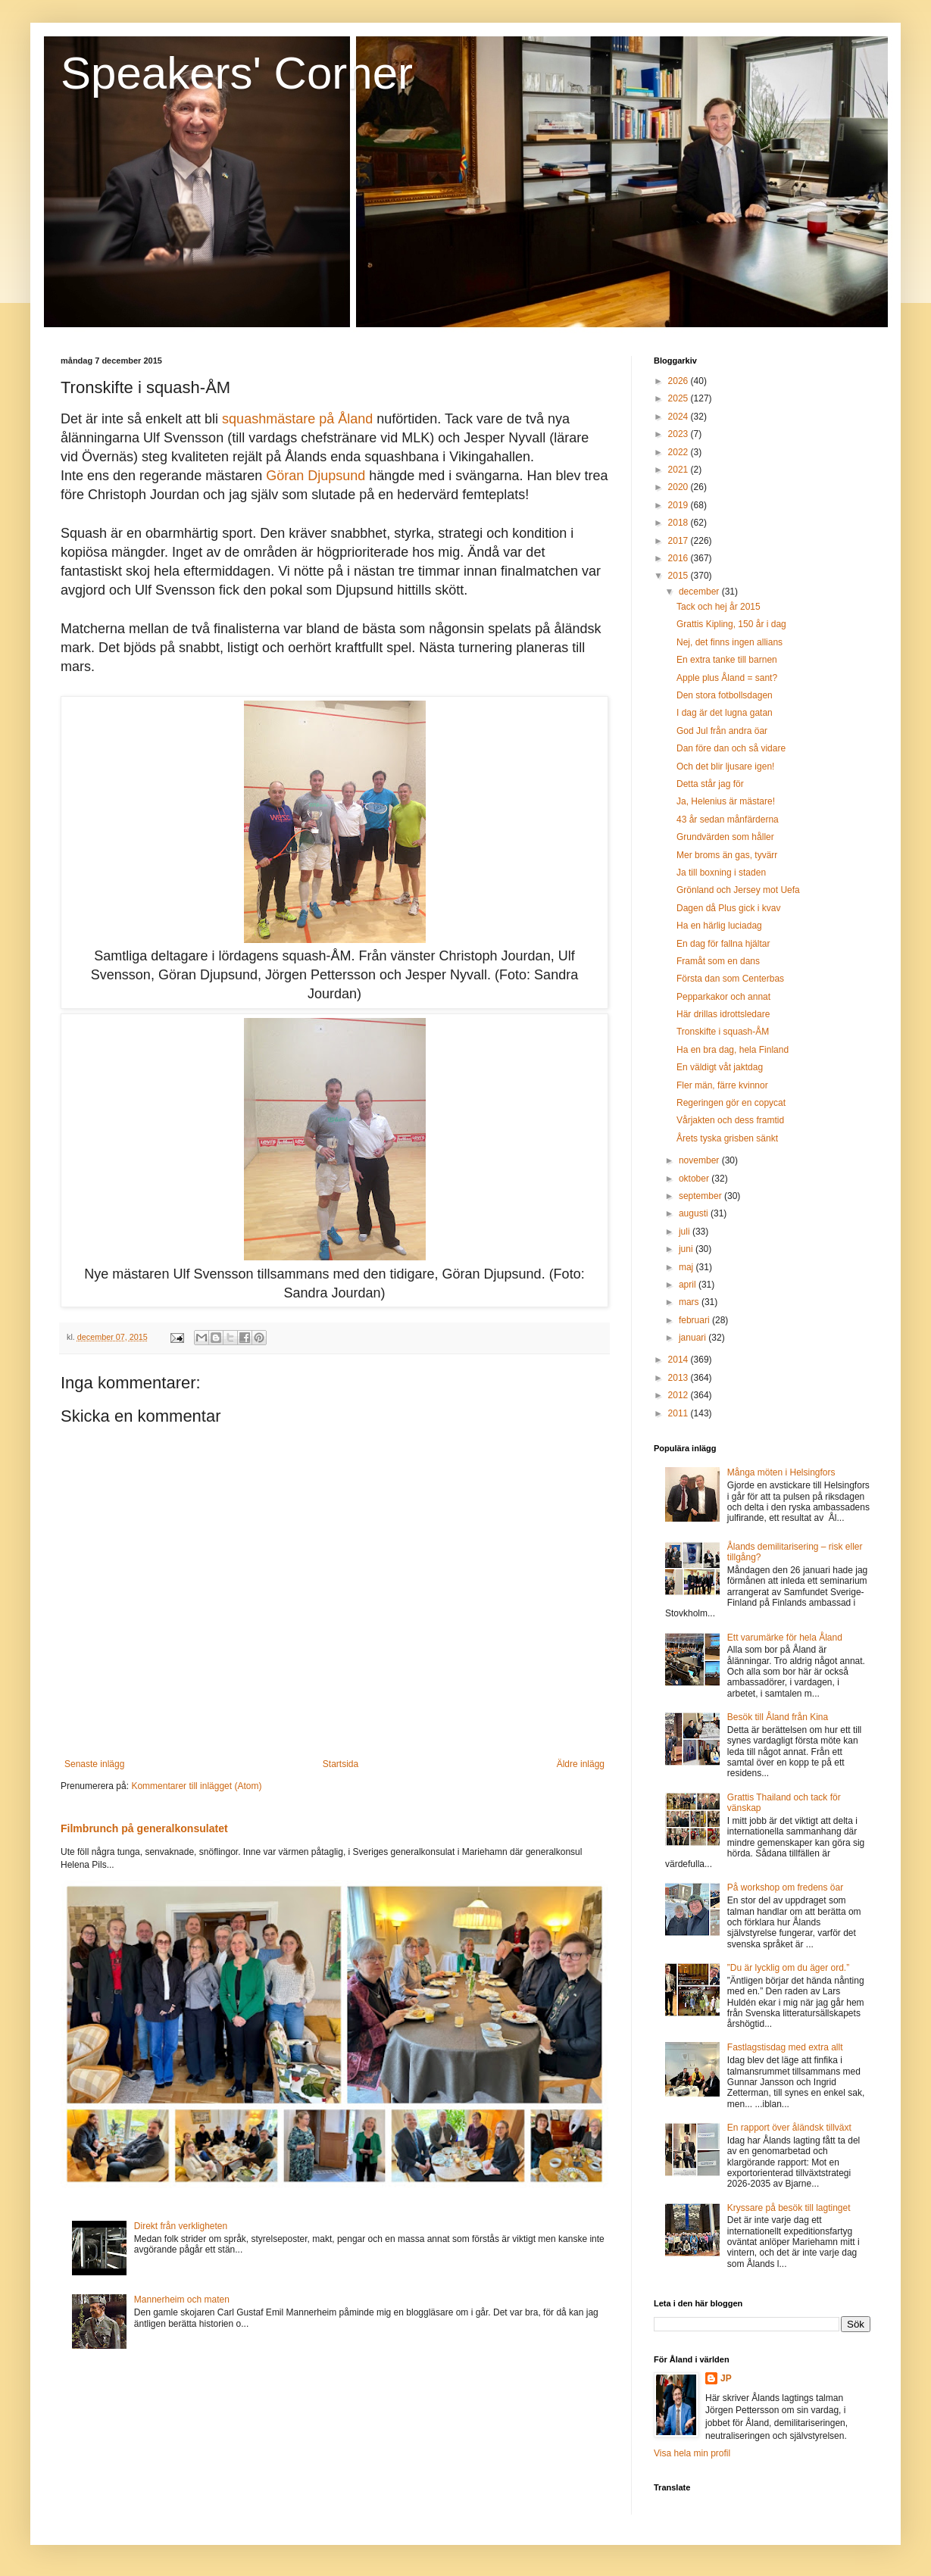 The image size is (931, 2576). Describe the element at coordinates (679, 558) in the screenshot. I see `2016` at that location.